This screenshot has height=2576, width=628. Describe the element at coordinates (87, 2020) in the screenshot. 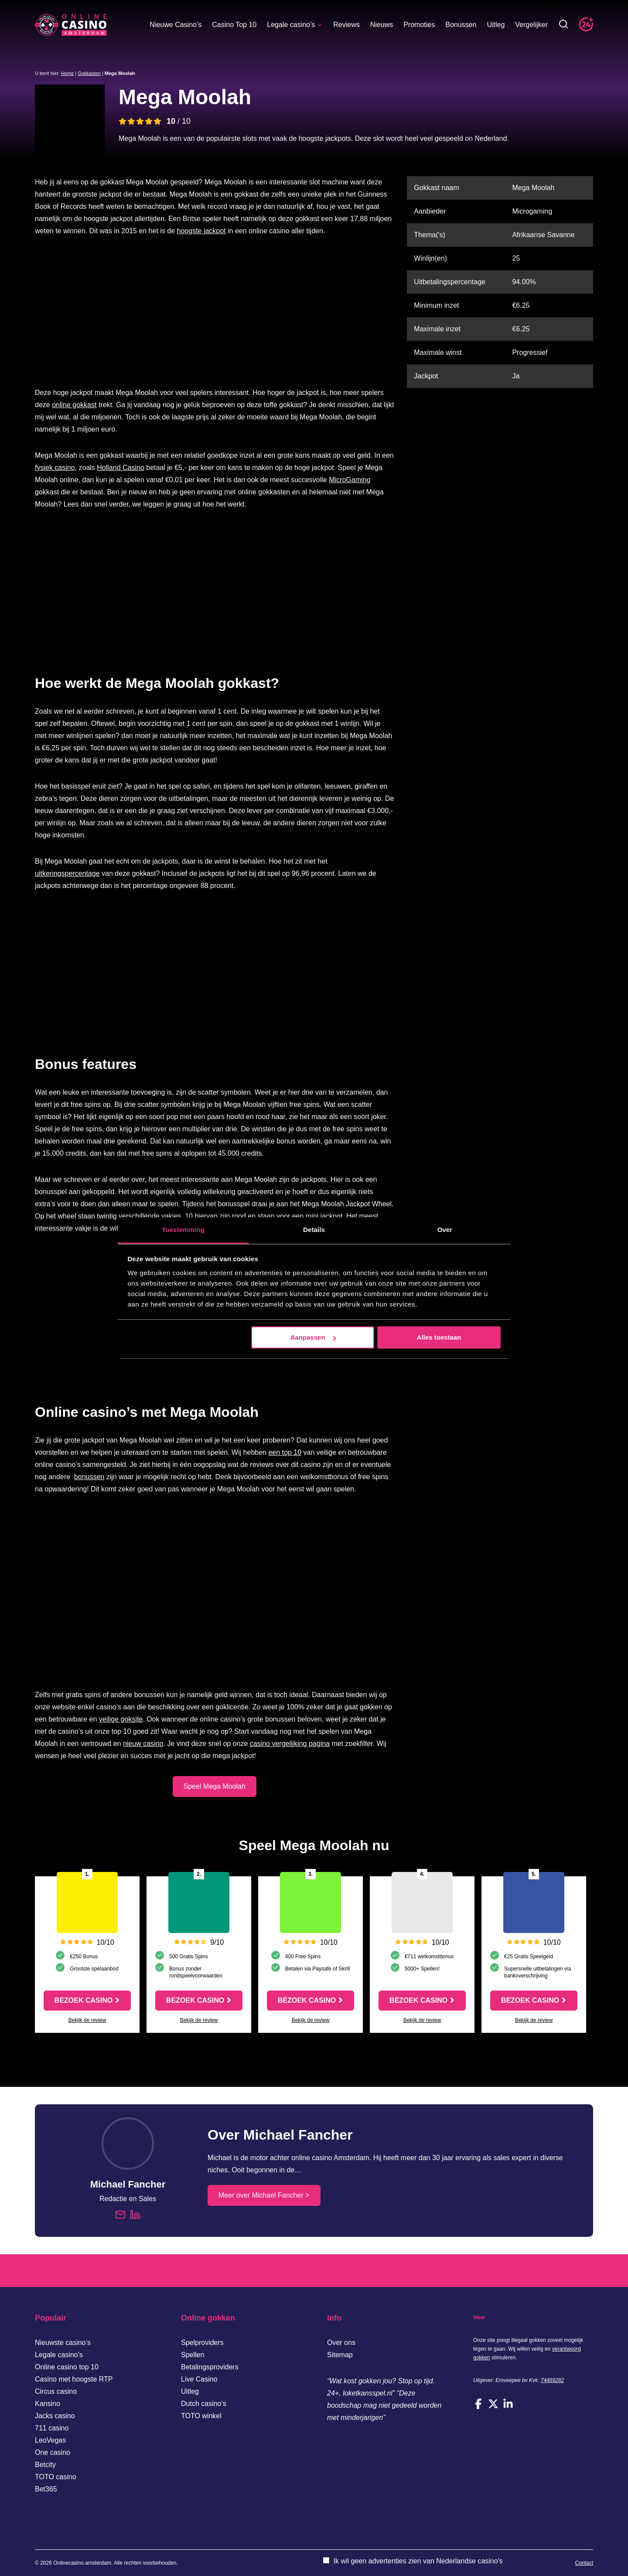

I see `Bekijk de review` at that location.